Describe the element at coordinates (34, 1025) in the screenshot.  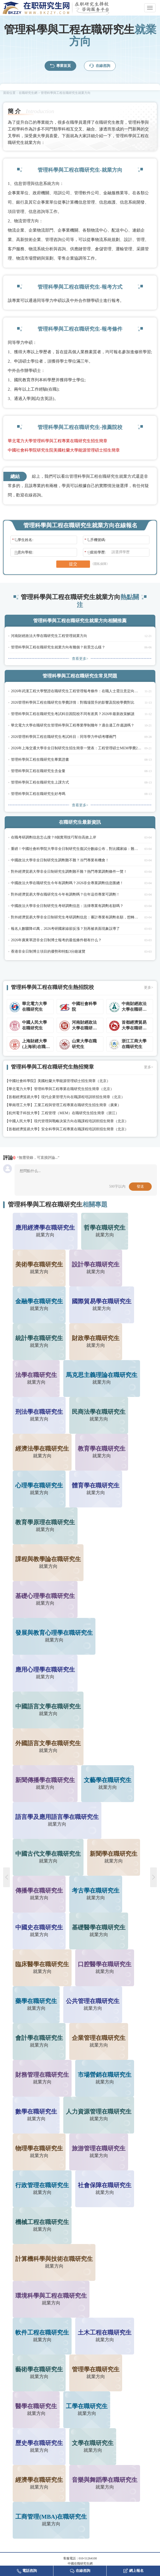
I see `中國人民大學在職研究生` at that location.